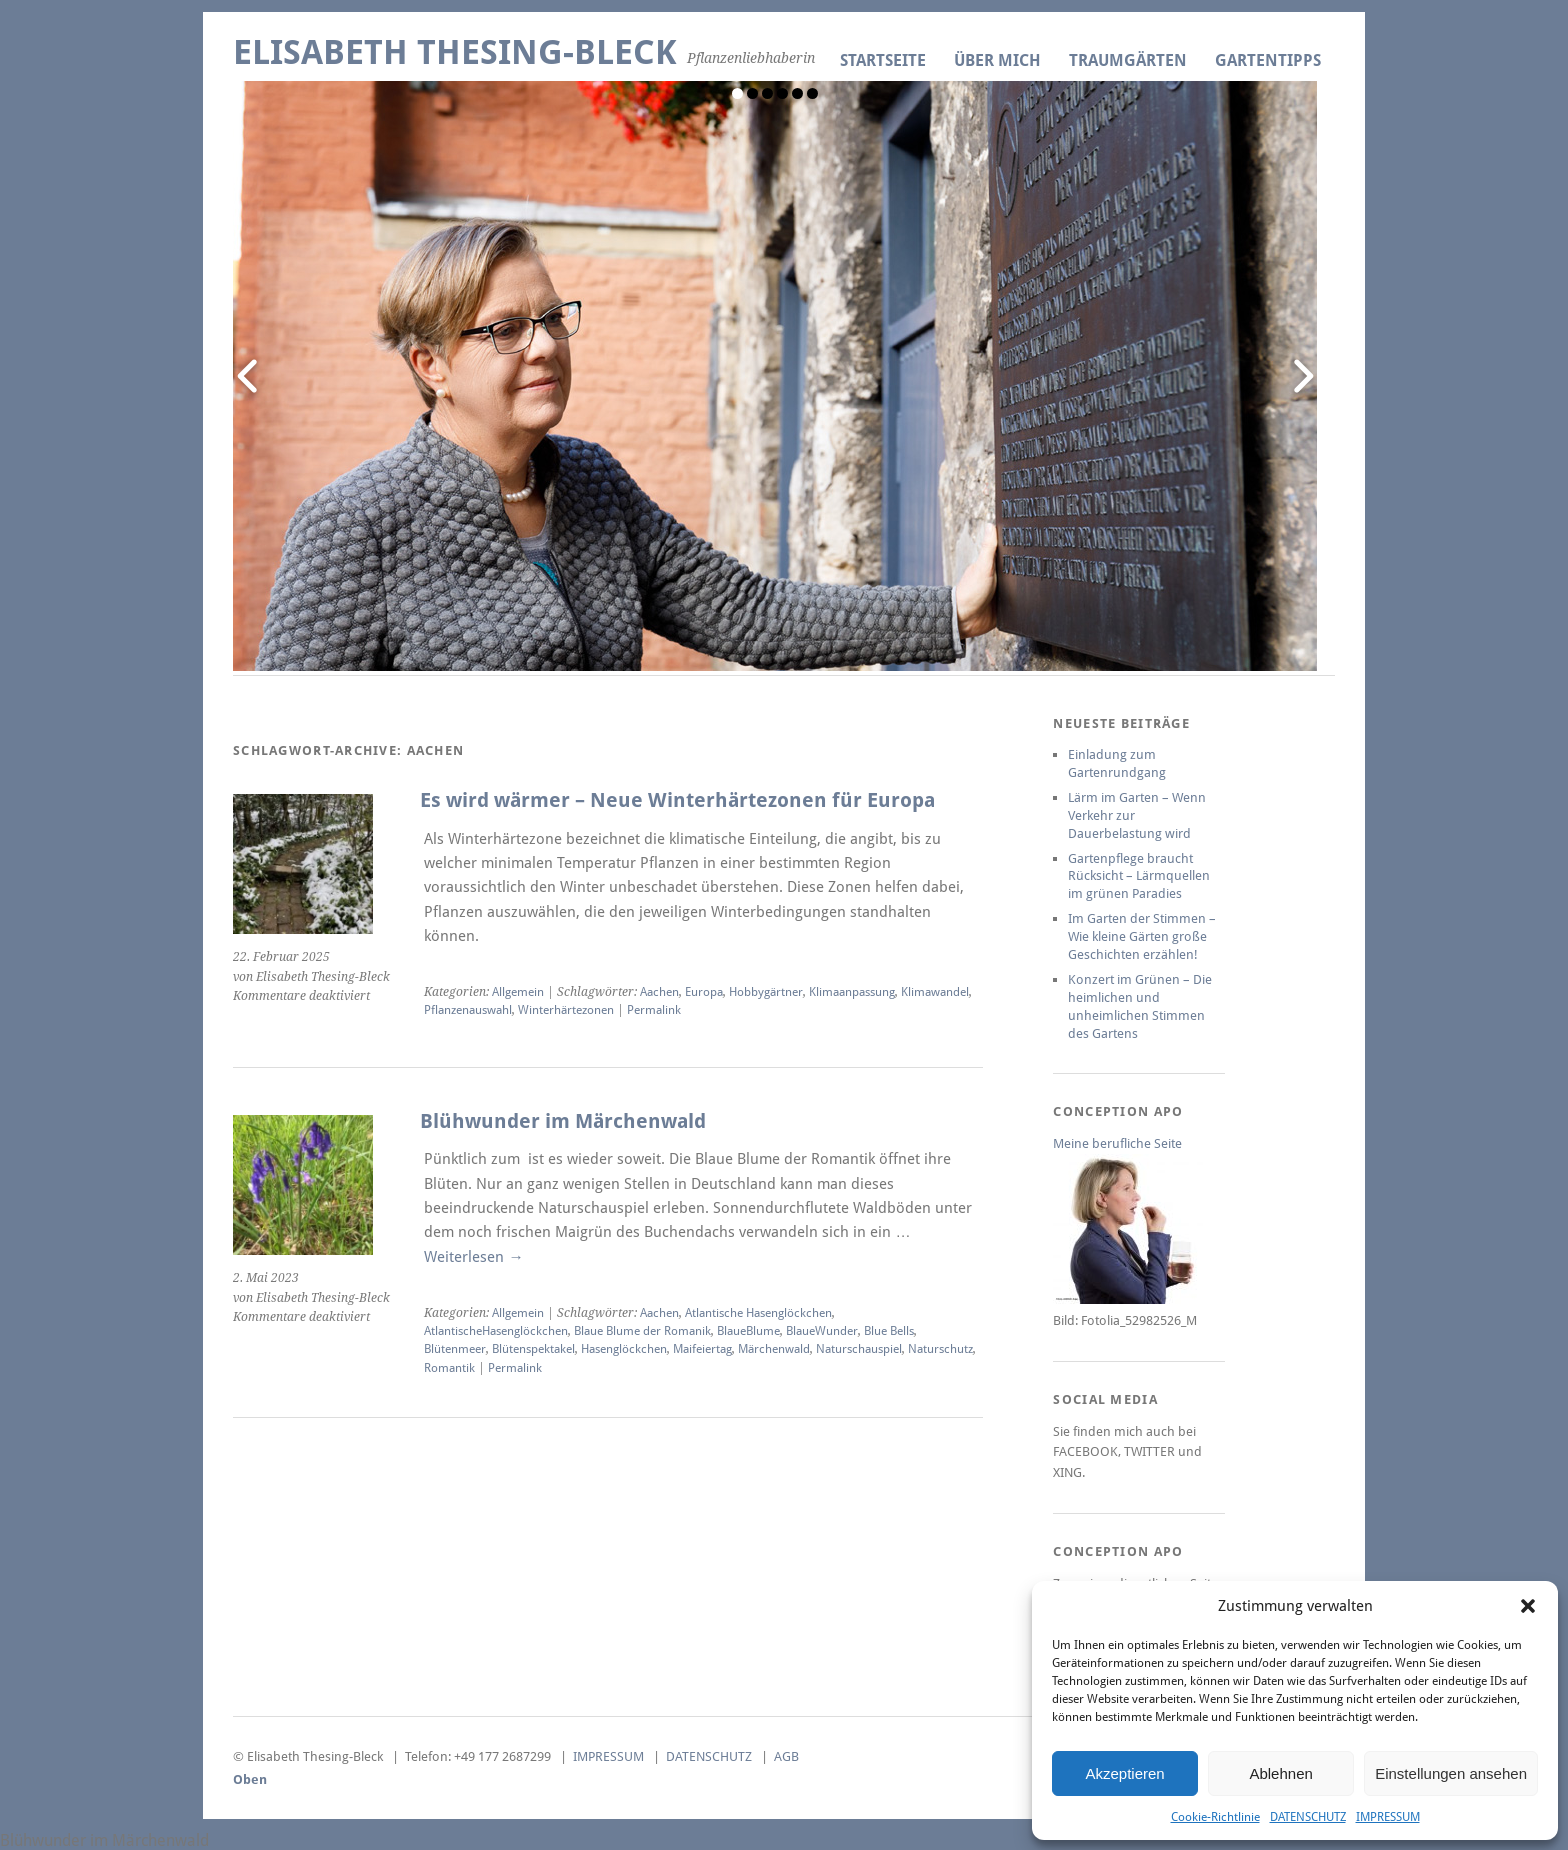 Image resolution: width=1568 pixels, height=1850 pixels. Describe the element at coordinates (997, 60) in the screenshot. I see `ÜBER MICH` at that location.